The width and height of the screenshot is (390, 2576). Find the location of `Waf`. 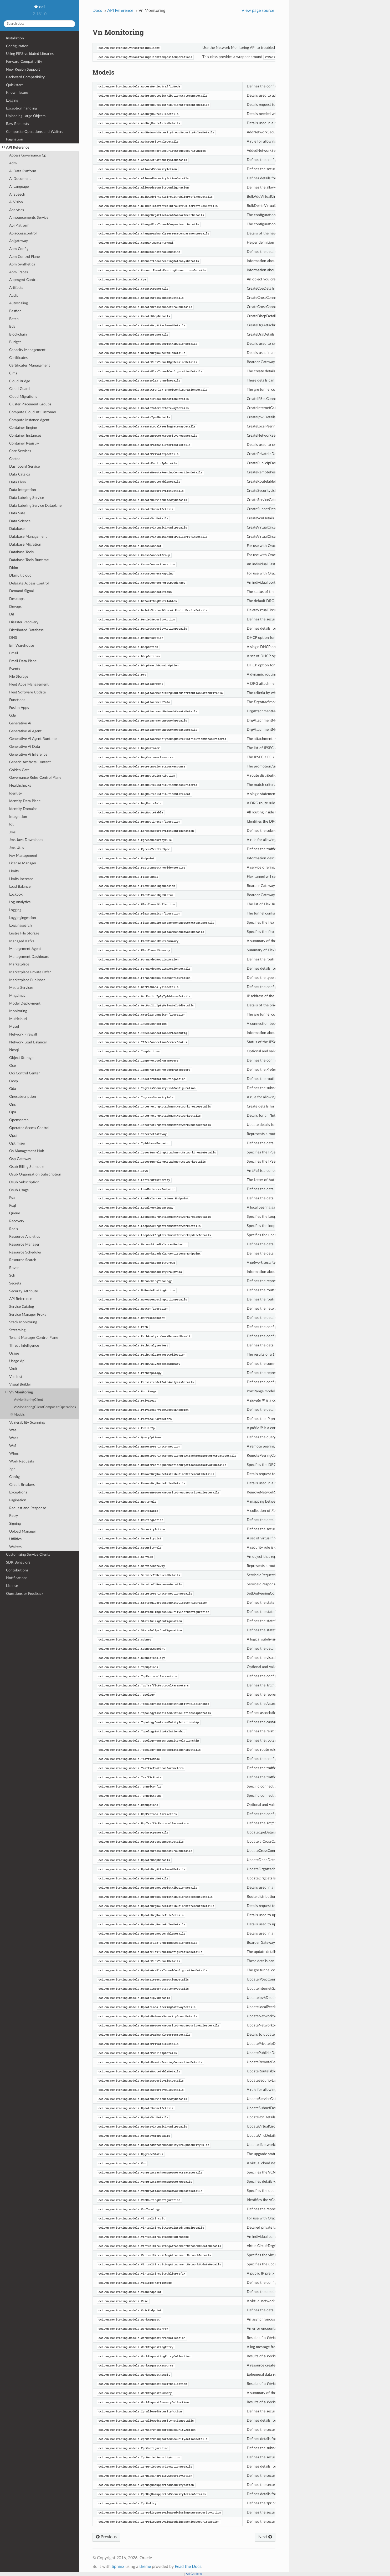

Waf is located at coordinates (12, 1446).